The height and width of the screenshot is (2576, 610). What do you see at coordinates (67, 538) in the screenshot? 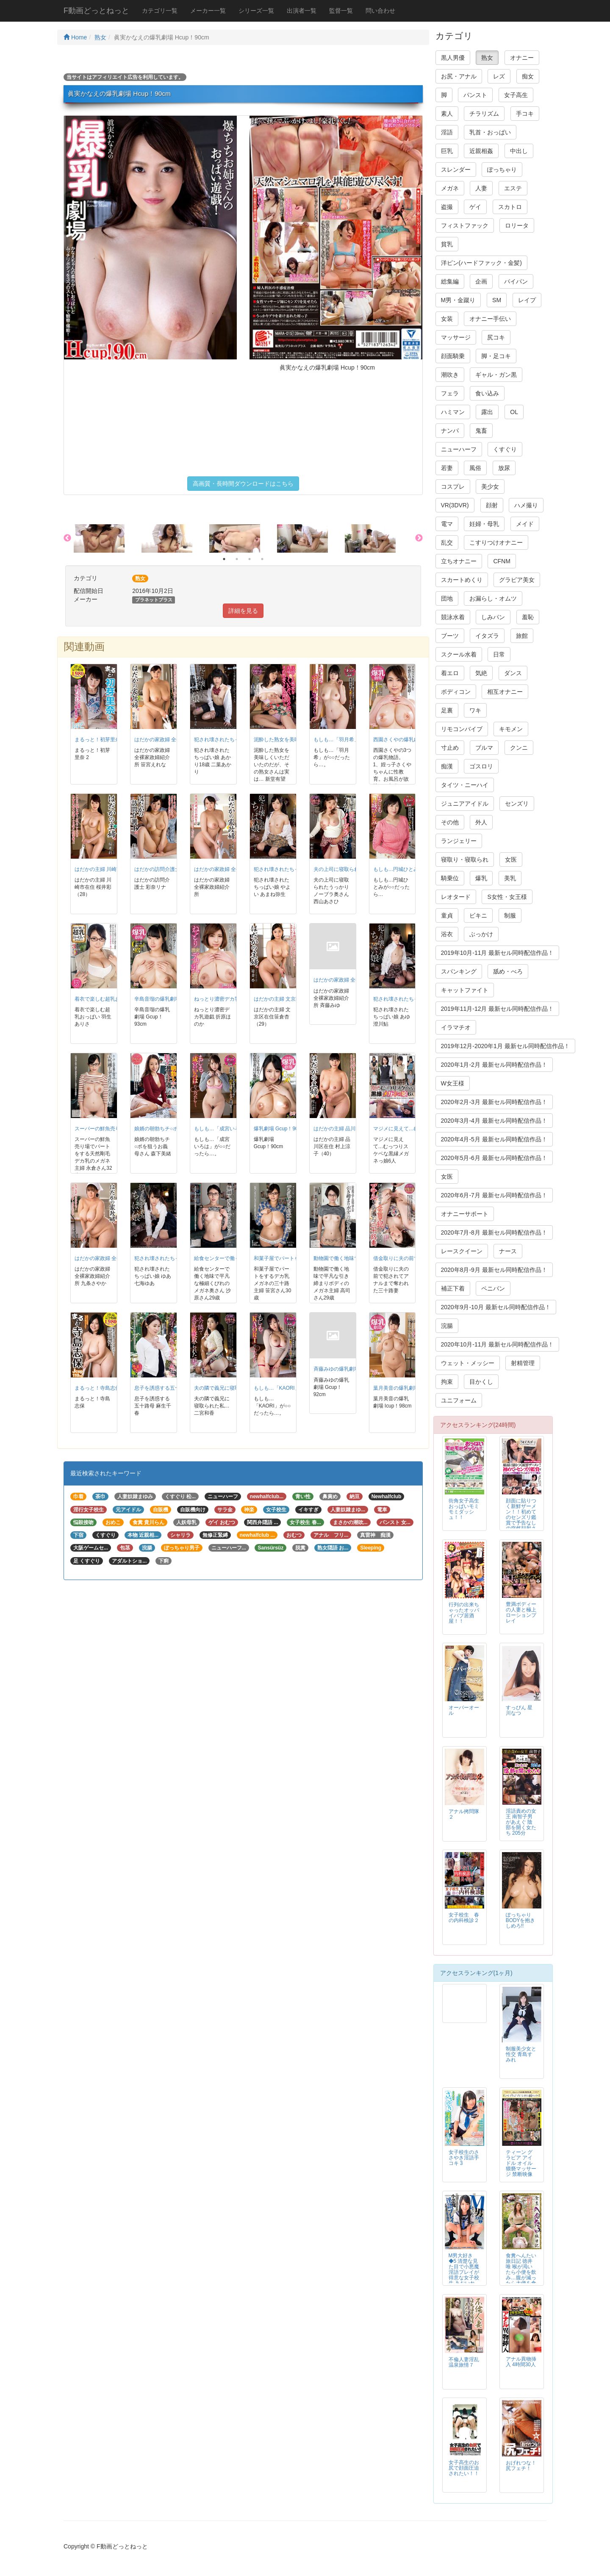
I see `Previous [button]` at bounding box center [67, 538].